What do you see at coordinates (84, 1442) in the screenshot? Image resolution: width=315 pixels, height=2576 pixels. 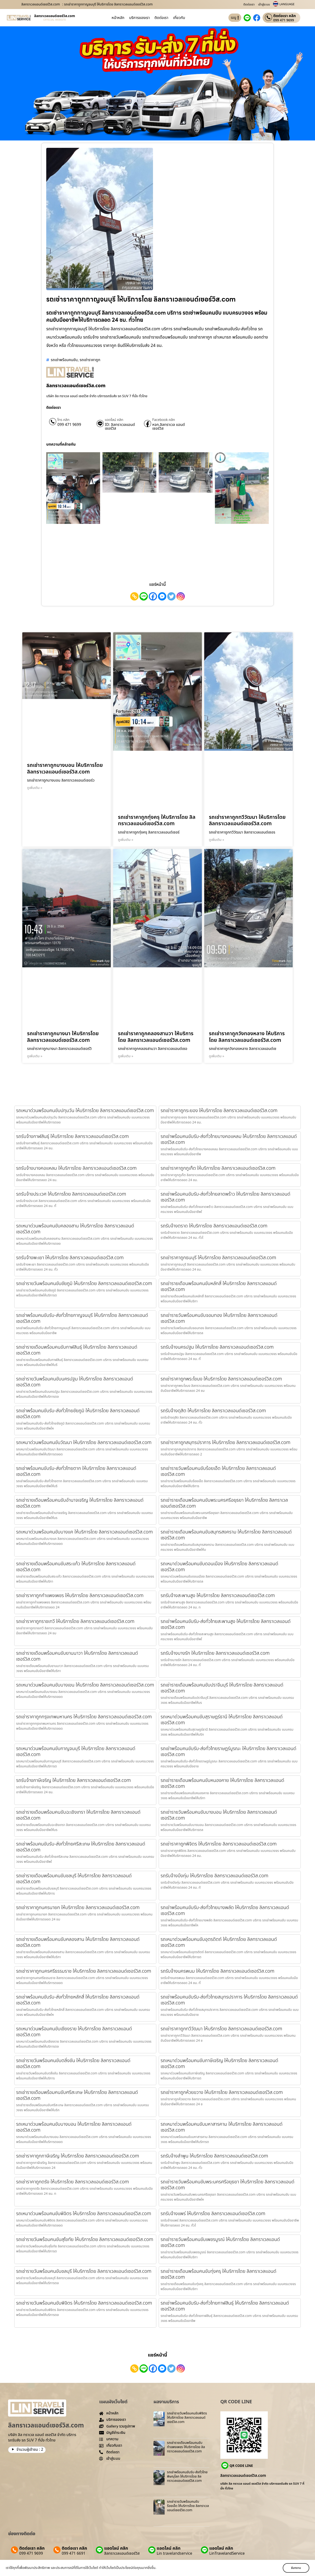 I see `รถเหมาด่วนพร้อมคนขับวัฒนา ให้บริการโดย ลิลทราเวลแอนด์เซอร์วิส.com` at bounding box center [84, 1442].